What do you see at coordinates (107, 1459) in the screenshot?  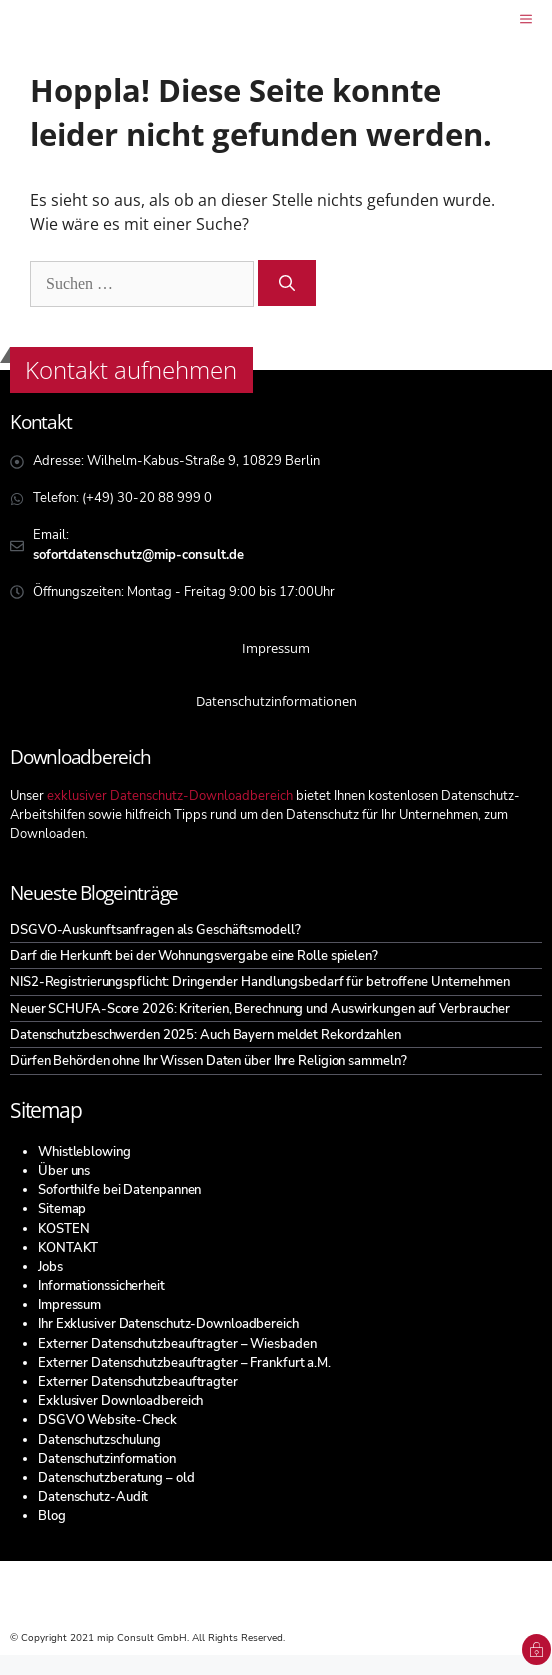 I see `Datenschutzinformation` at bounding box center [107, 1459].